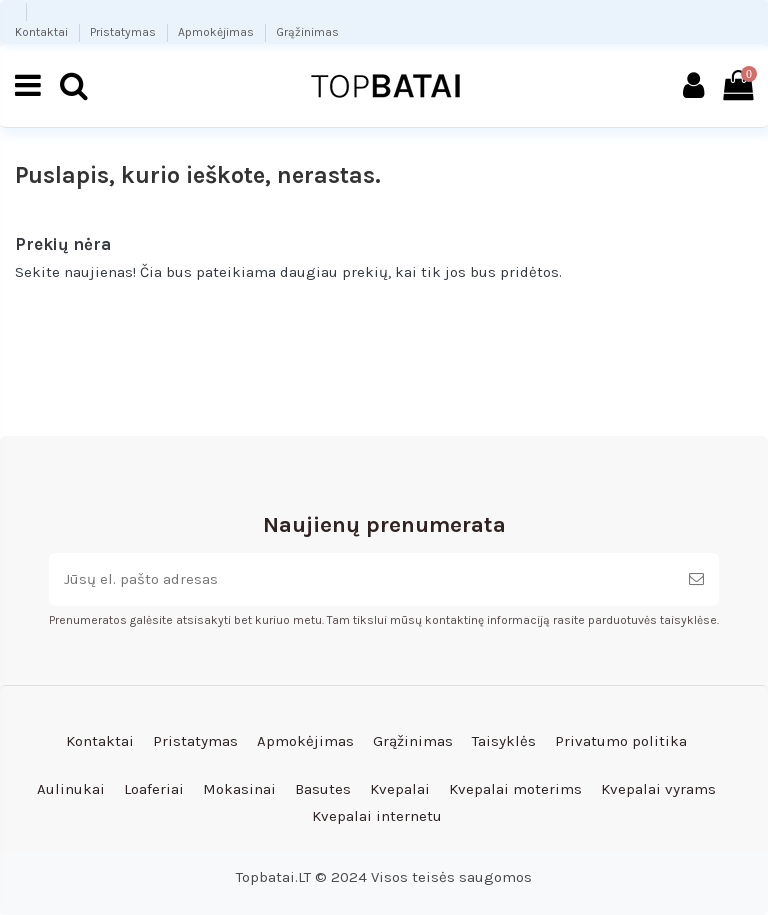 The image size is (768, 915). I want to click on Aulinukai, so click(71, 789).